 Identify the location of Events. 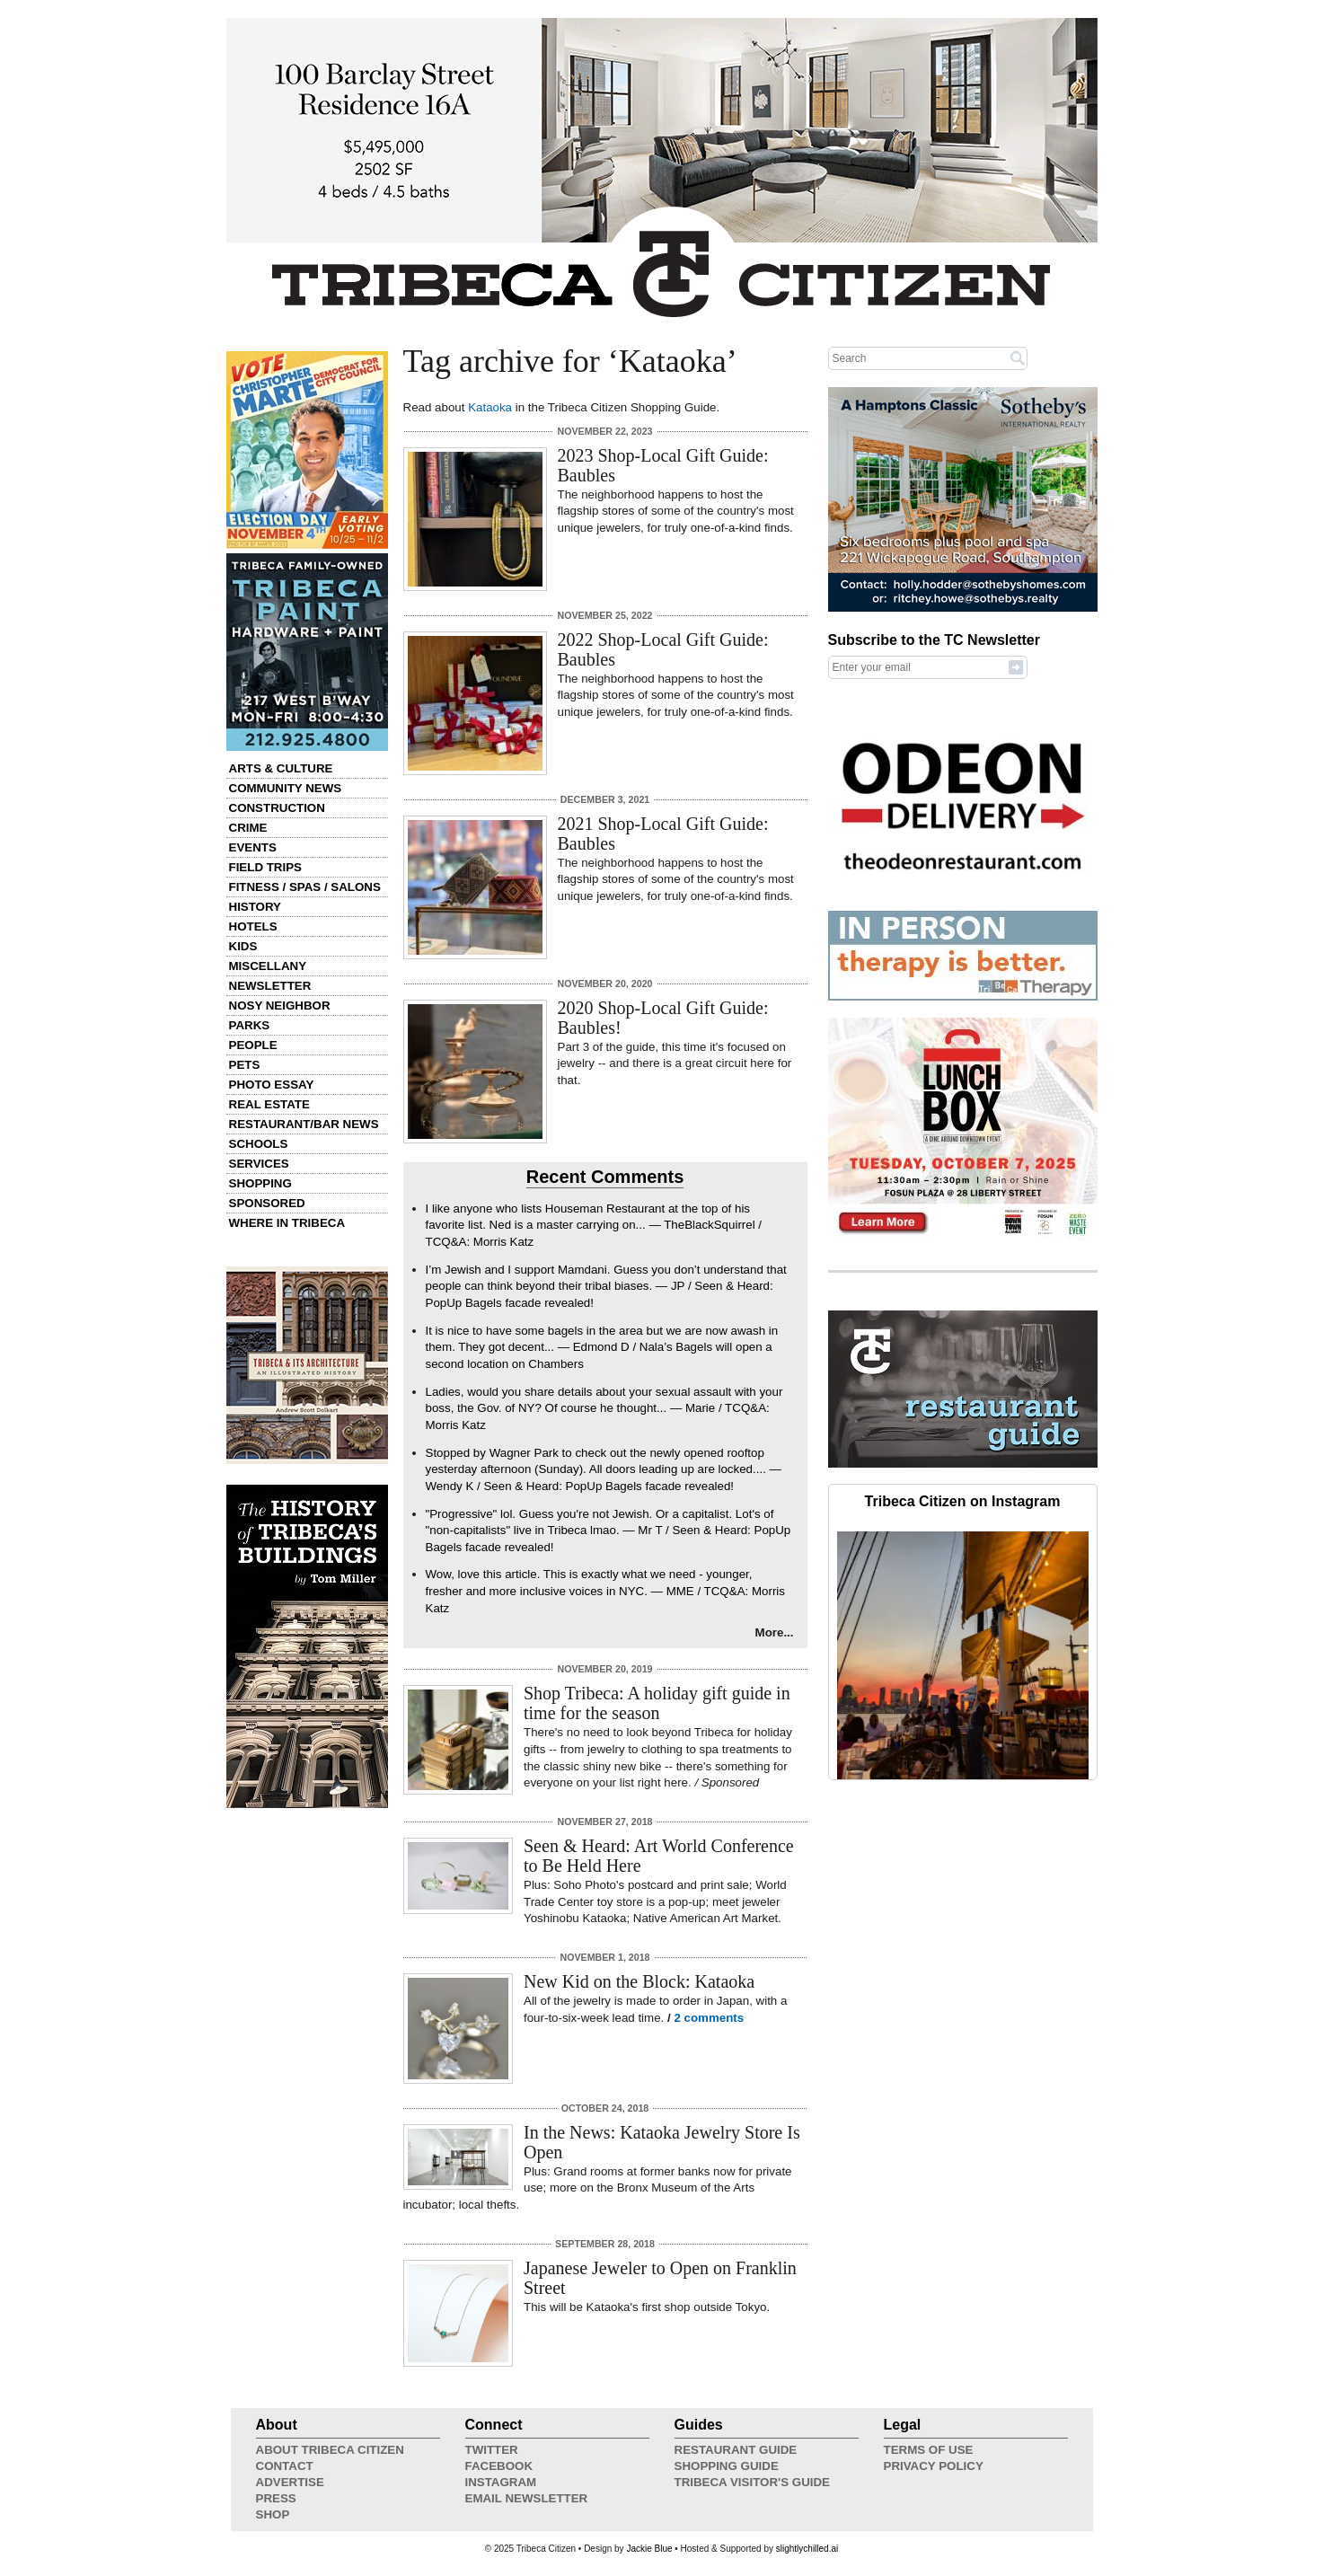
(253, 847).